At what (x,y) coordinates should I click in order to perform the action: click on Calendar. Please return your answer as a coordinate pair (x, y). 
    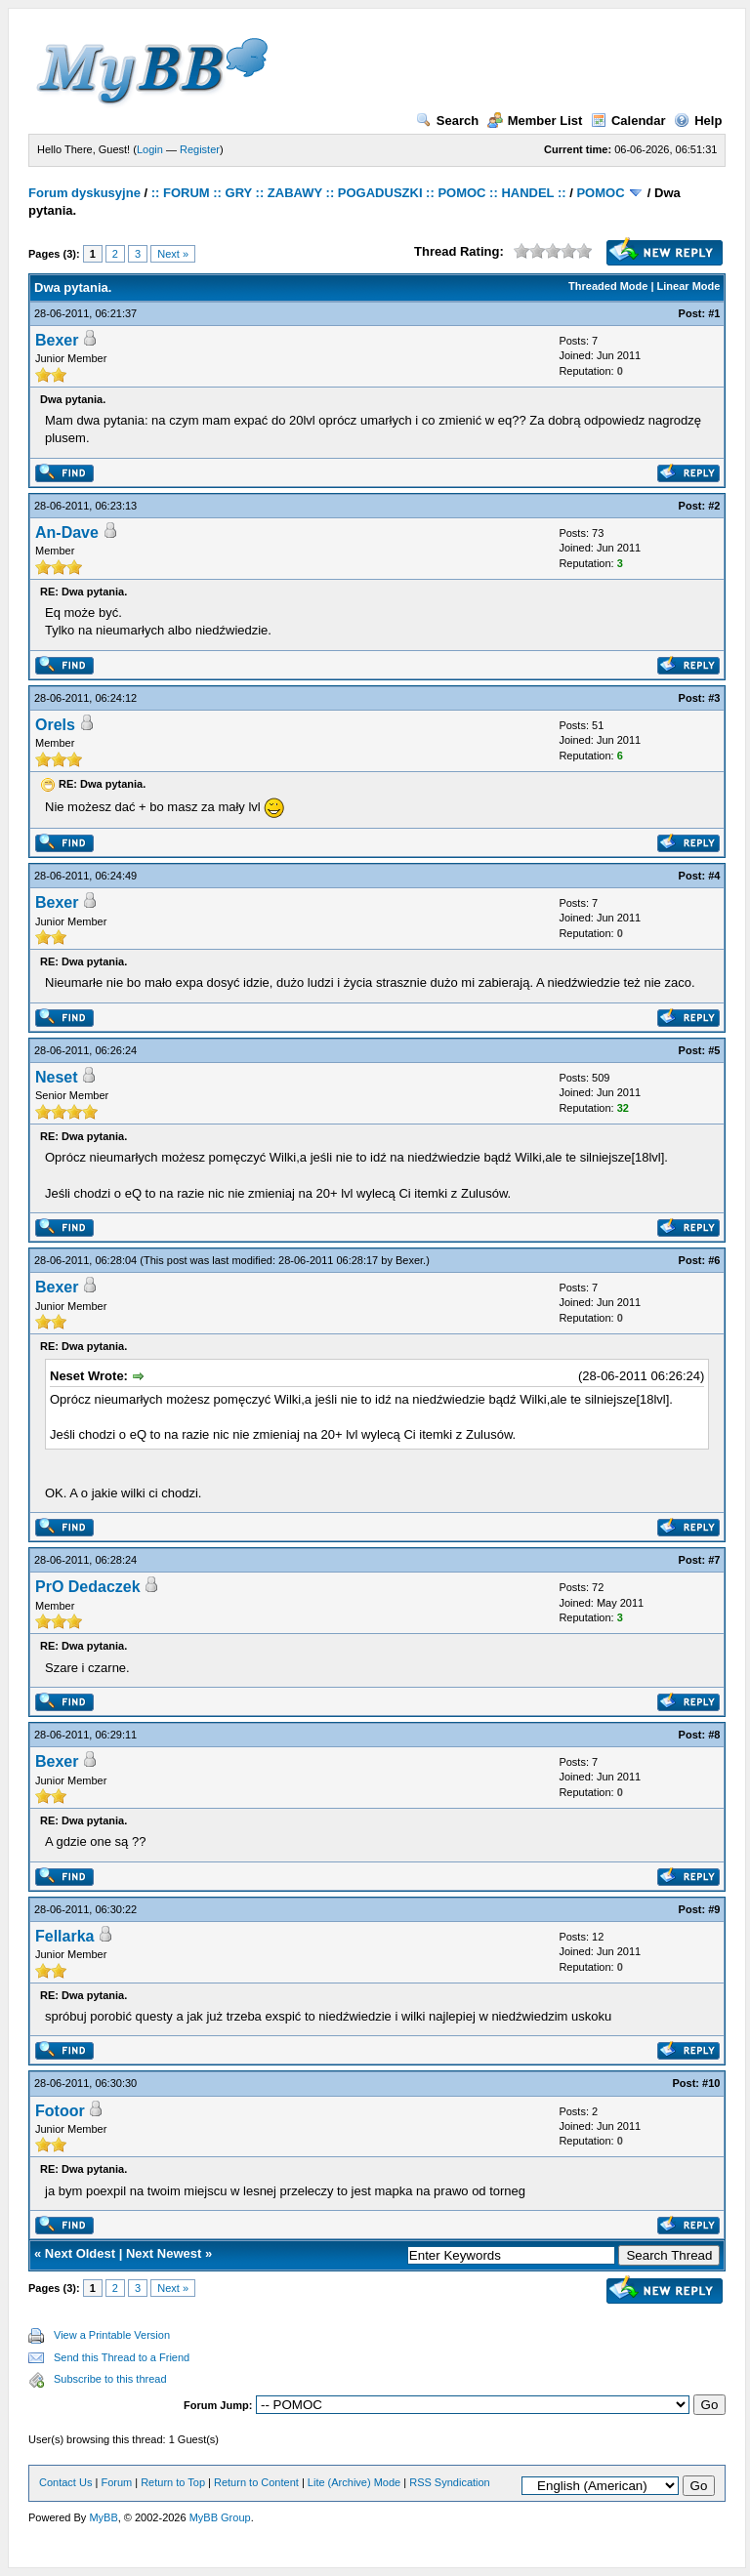
    Looking at the image, I should click on (628, 120).